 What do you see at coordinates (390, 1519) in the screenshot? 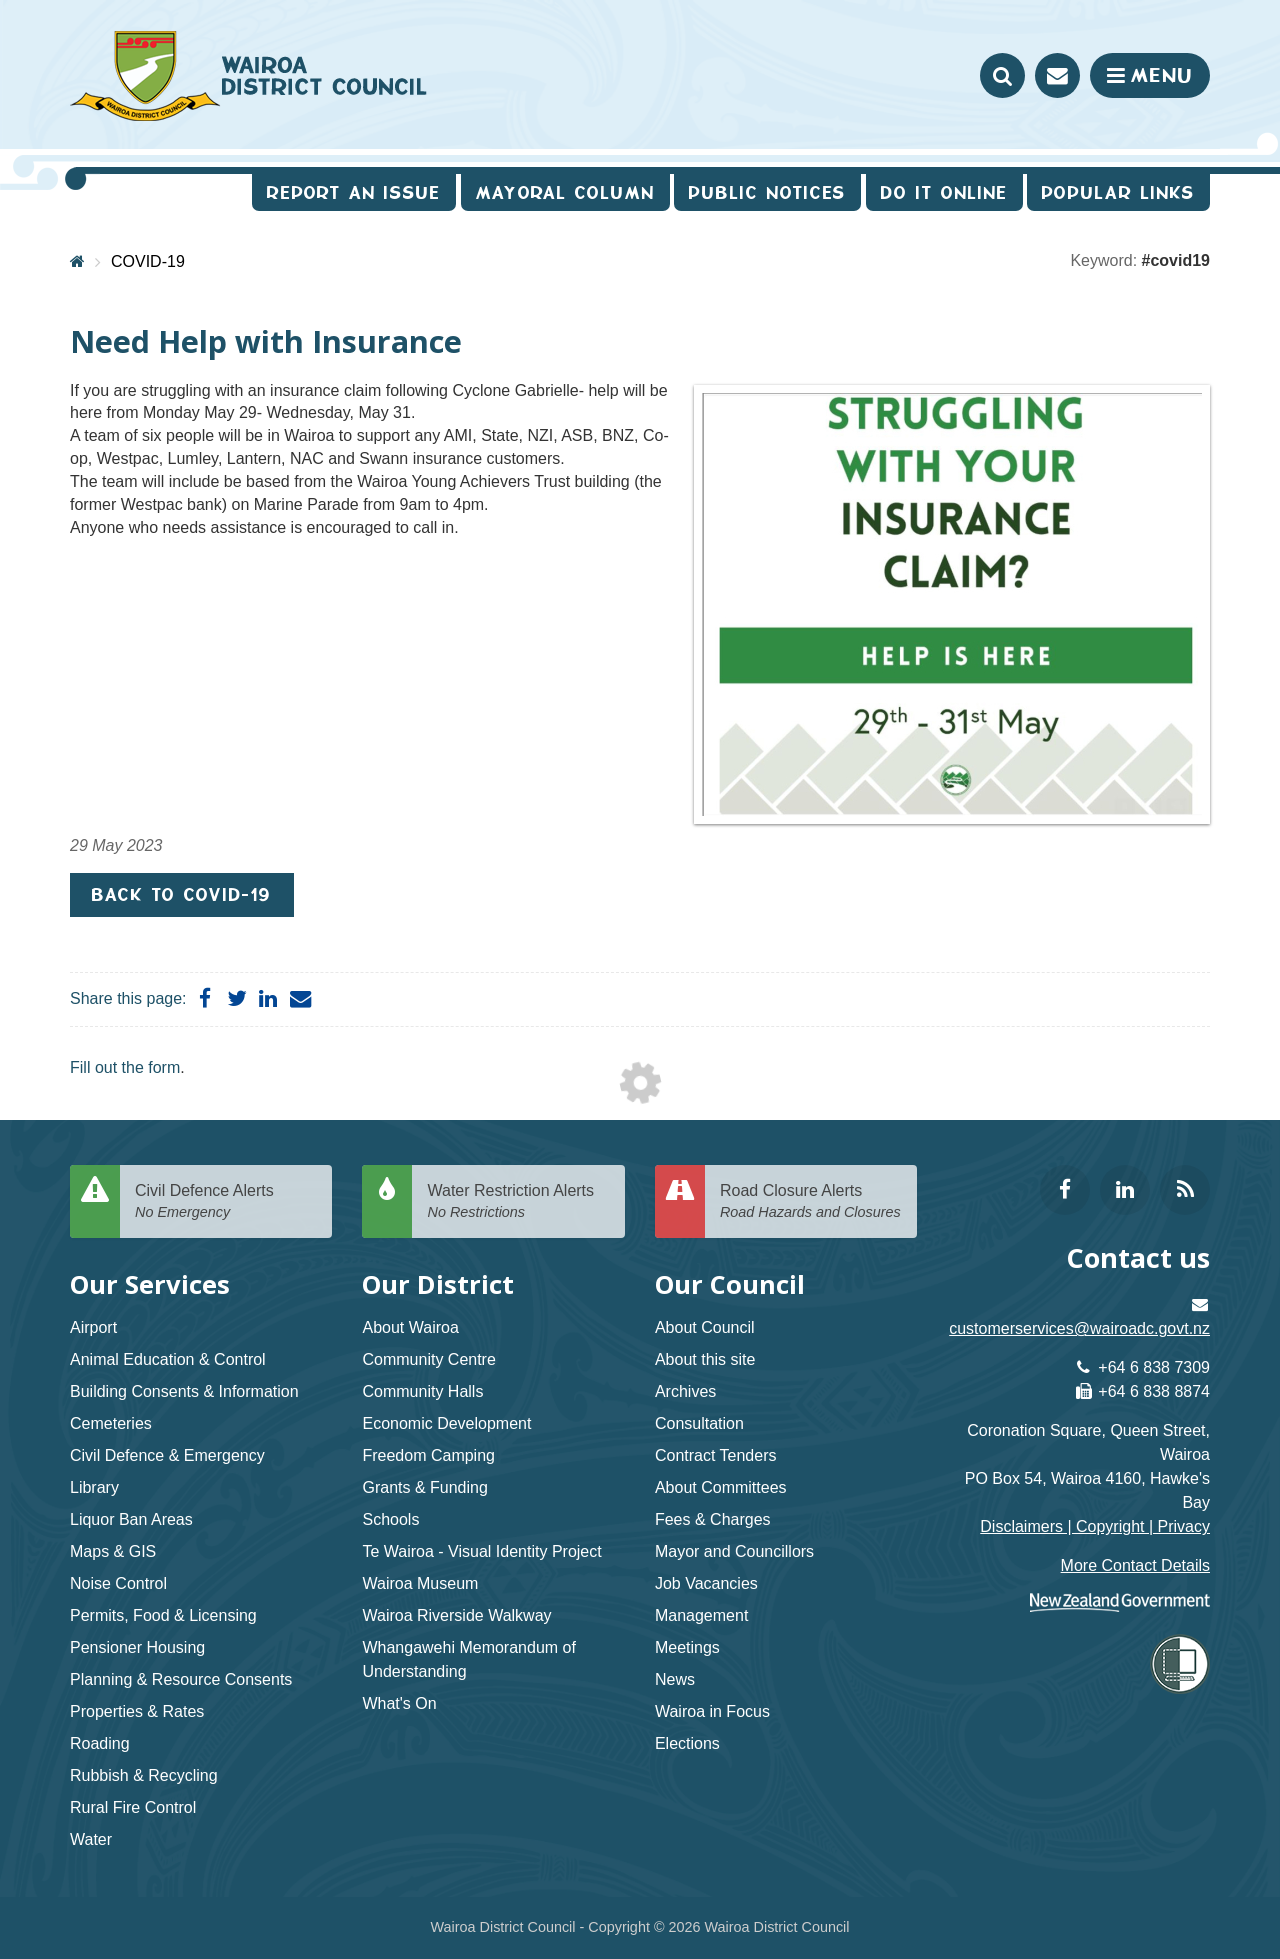
I see `Schools` at bounding box center [390, 1519].